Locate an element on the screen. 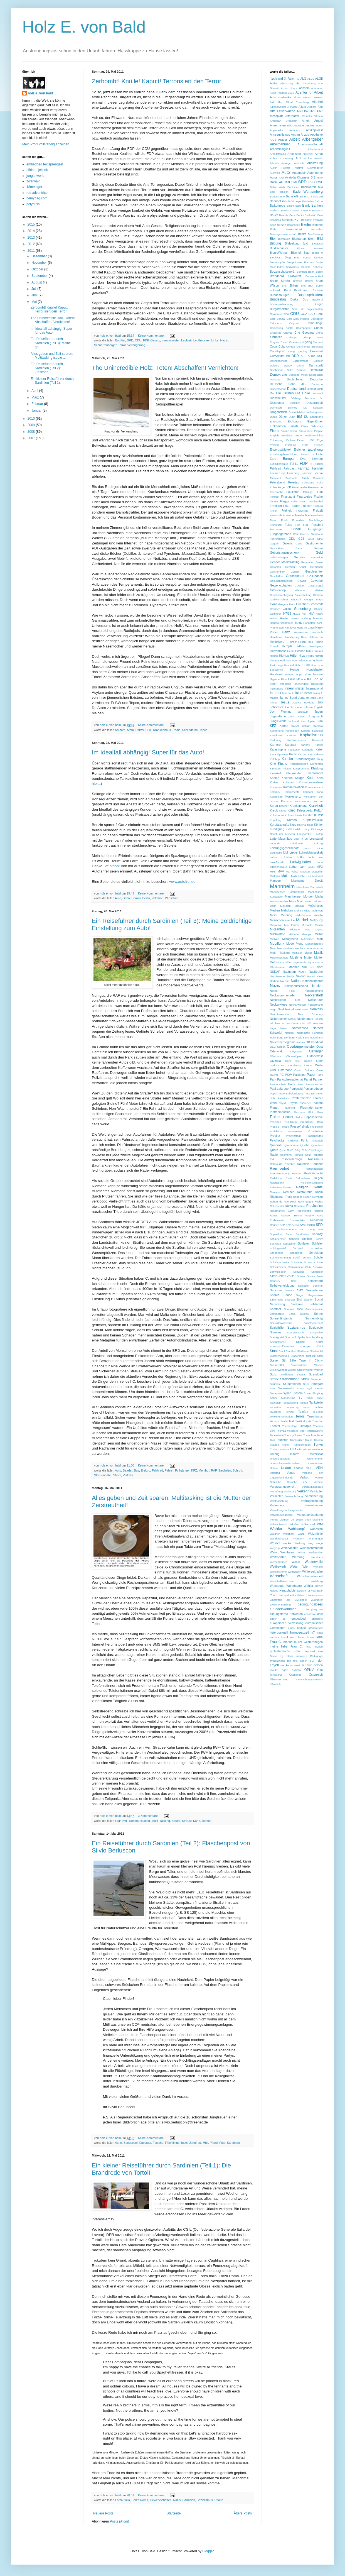  Kandidaten is located at coordinates (277, 735).